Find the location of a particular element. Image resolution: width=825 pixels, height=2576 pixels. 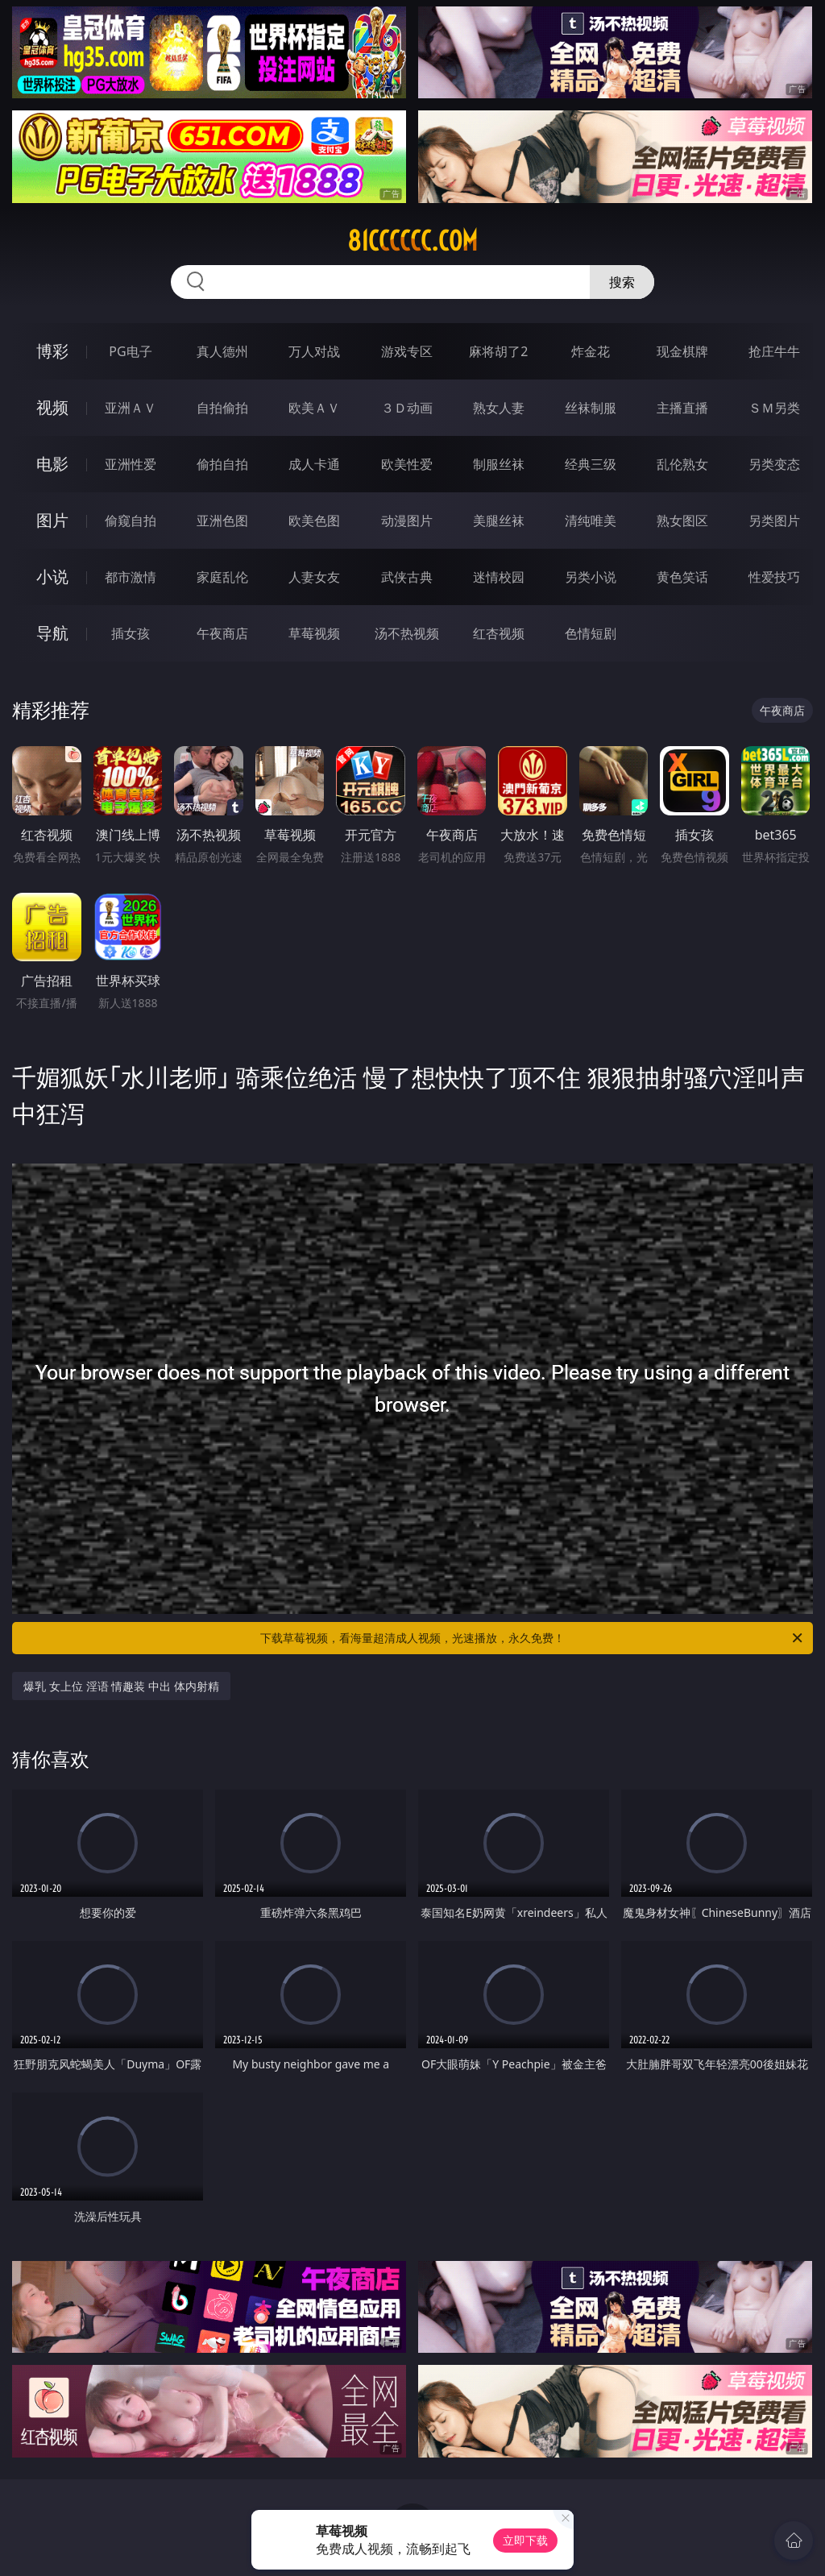

草莓视频 is located at coordinates (314, 633).